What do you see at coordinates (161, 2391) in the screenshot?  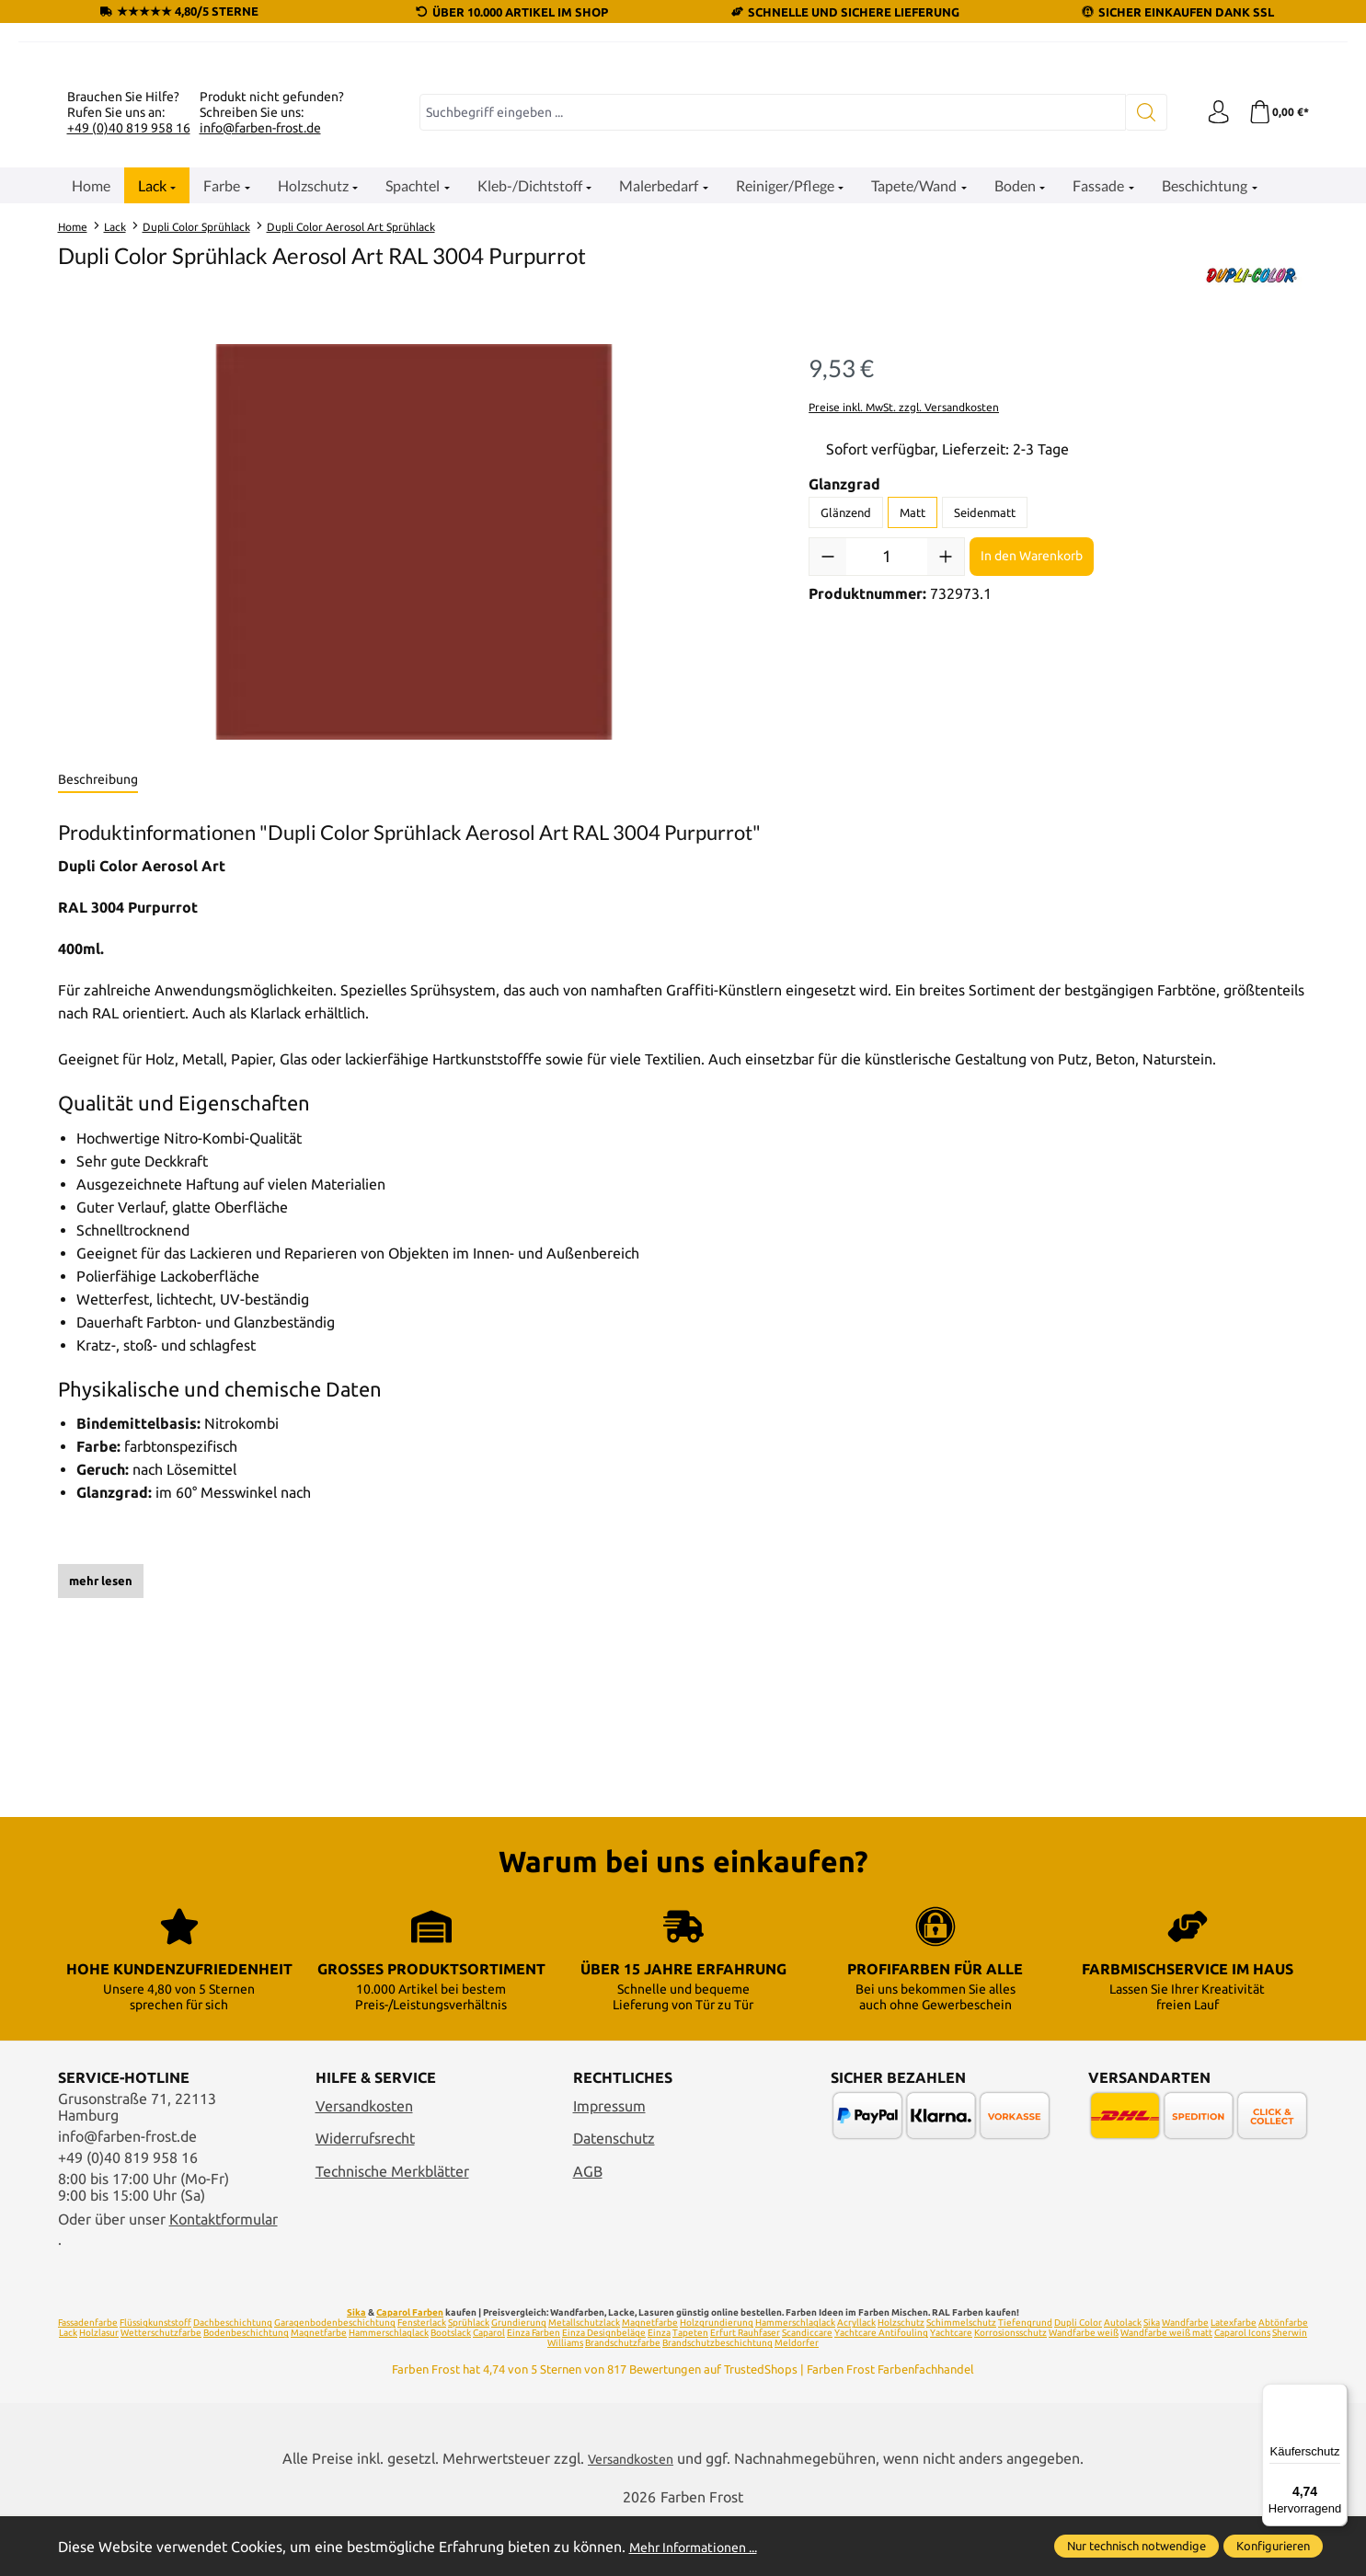 I see `Wetterschutzfarbe` at bounding box center [161, 2391].